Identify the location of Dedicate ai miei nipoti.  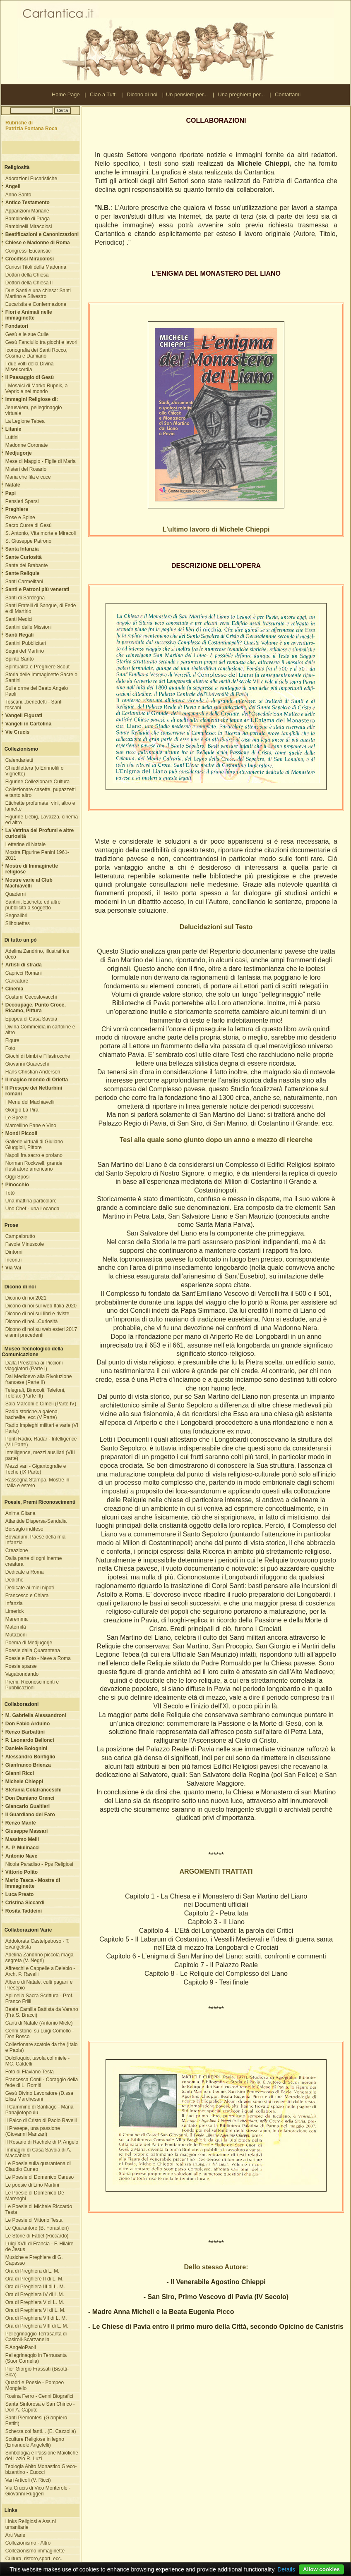
(29, 1588).